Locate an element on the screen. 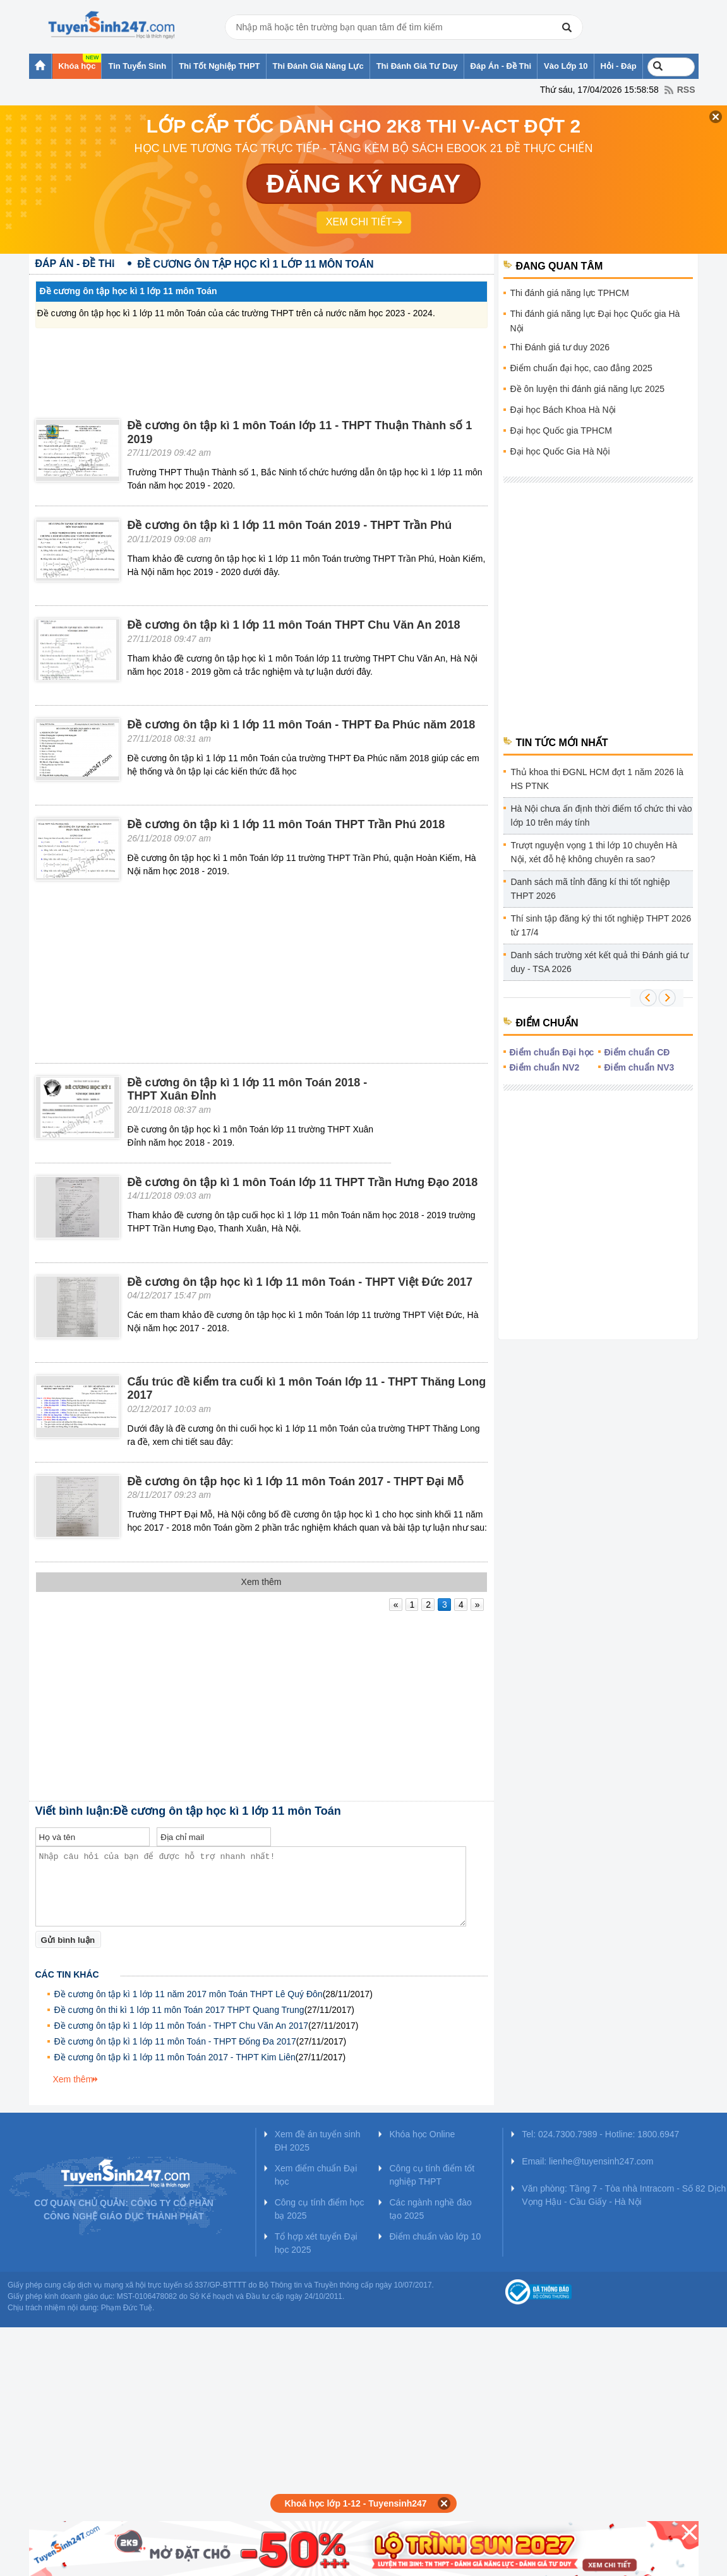  RSS is located at coordinates (686, 90).